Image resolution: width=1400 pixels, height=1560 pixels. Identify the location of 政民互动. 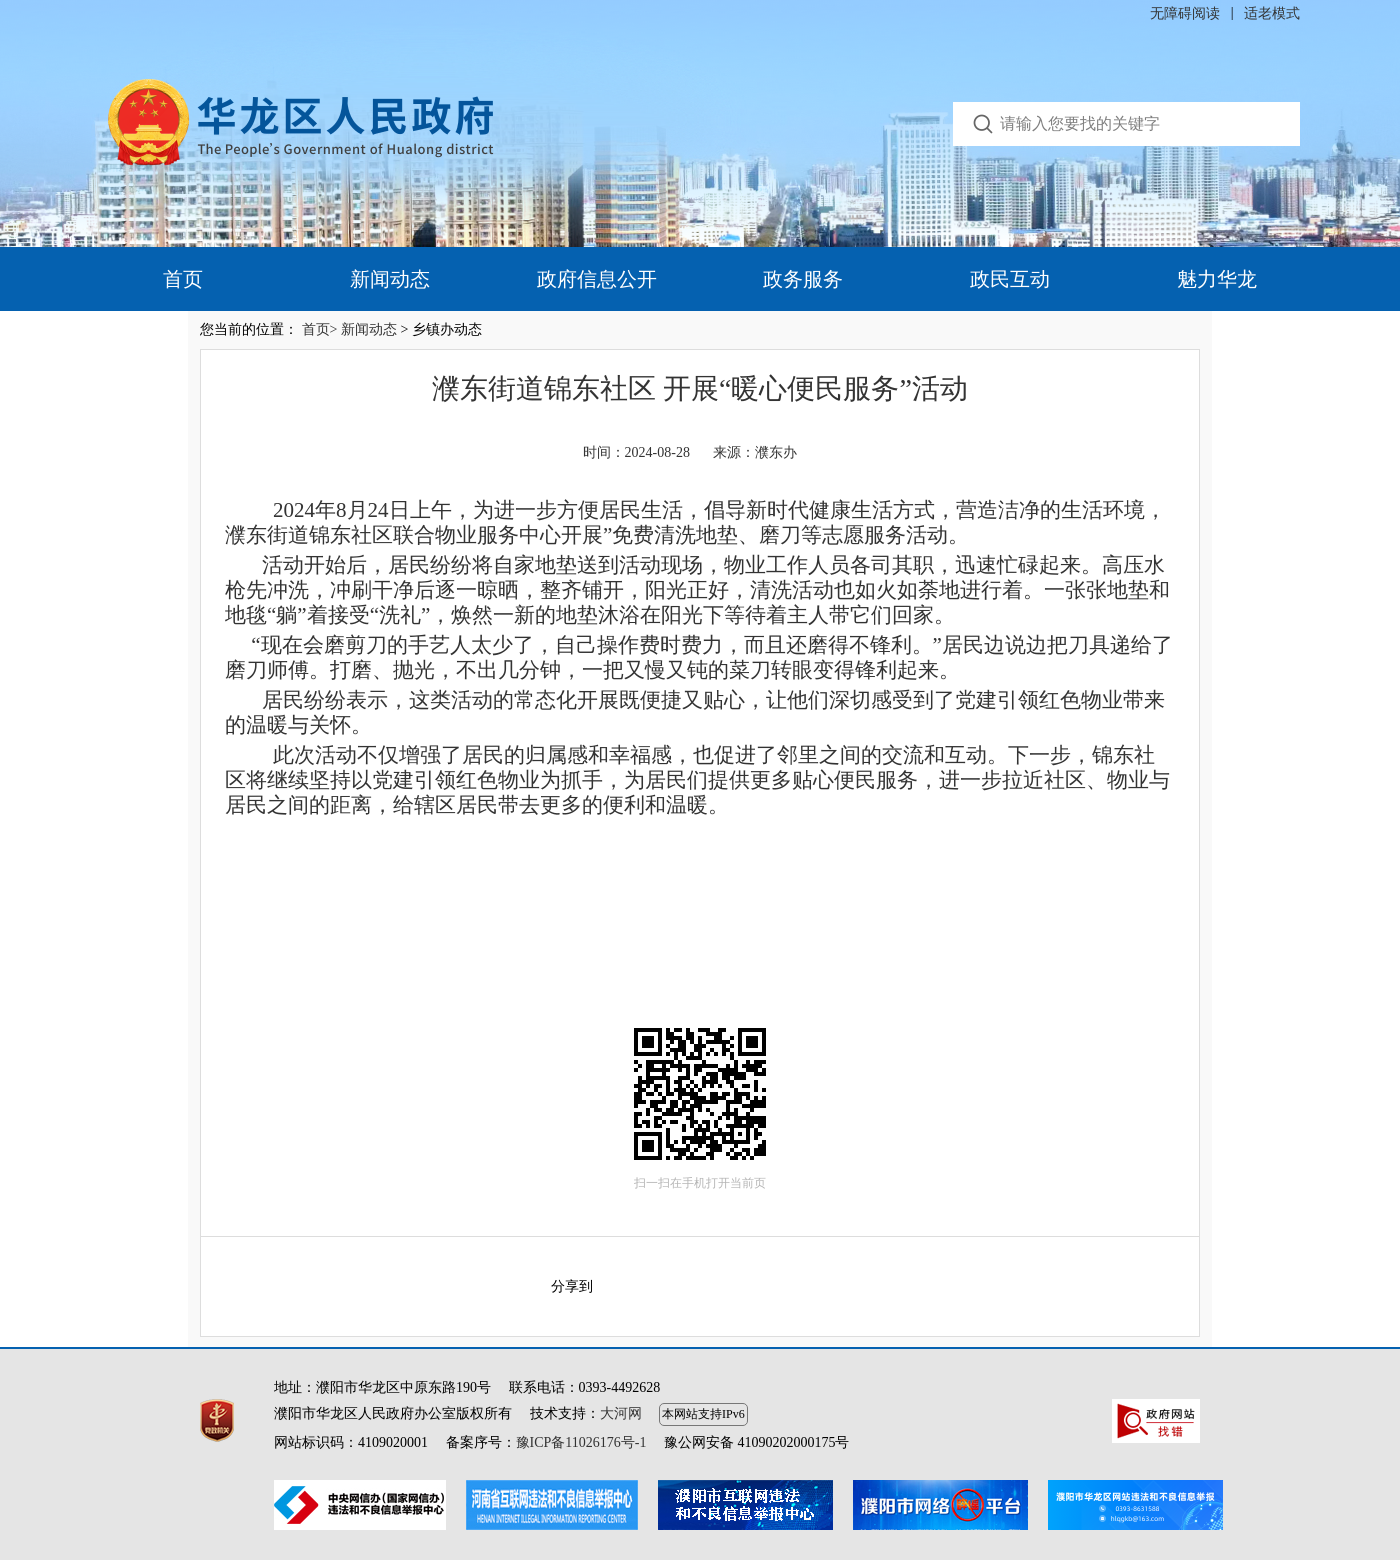
(1010, 279).